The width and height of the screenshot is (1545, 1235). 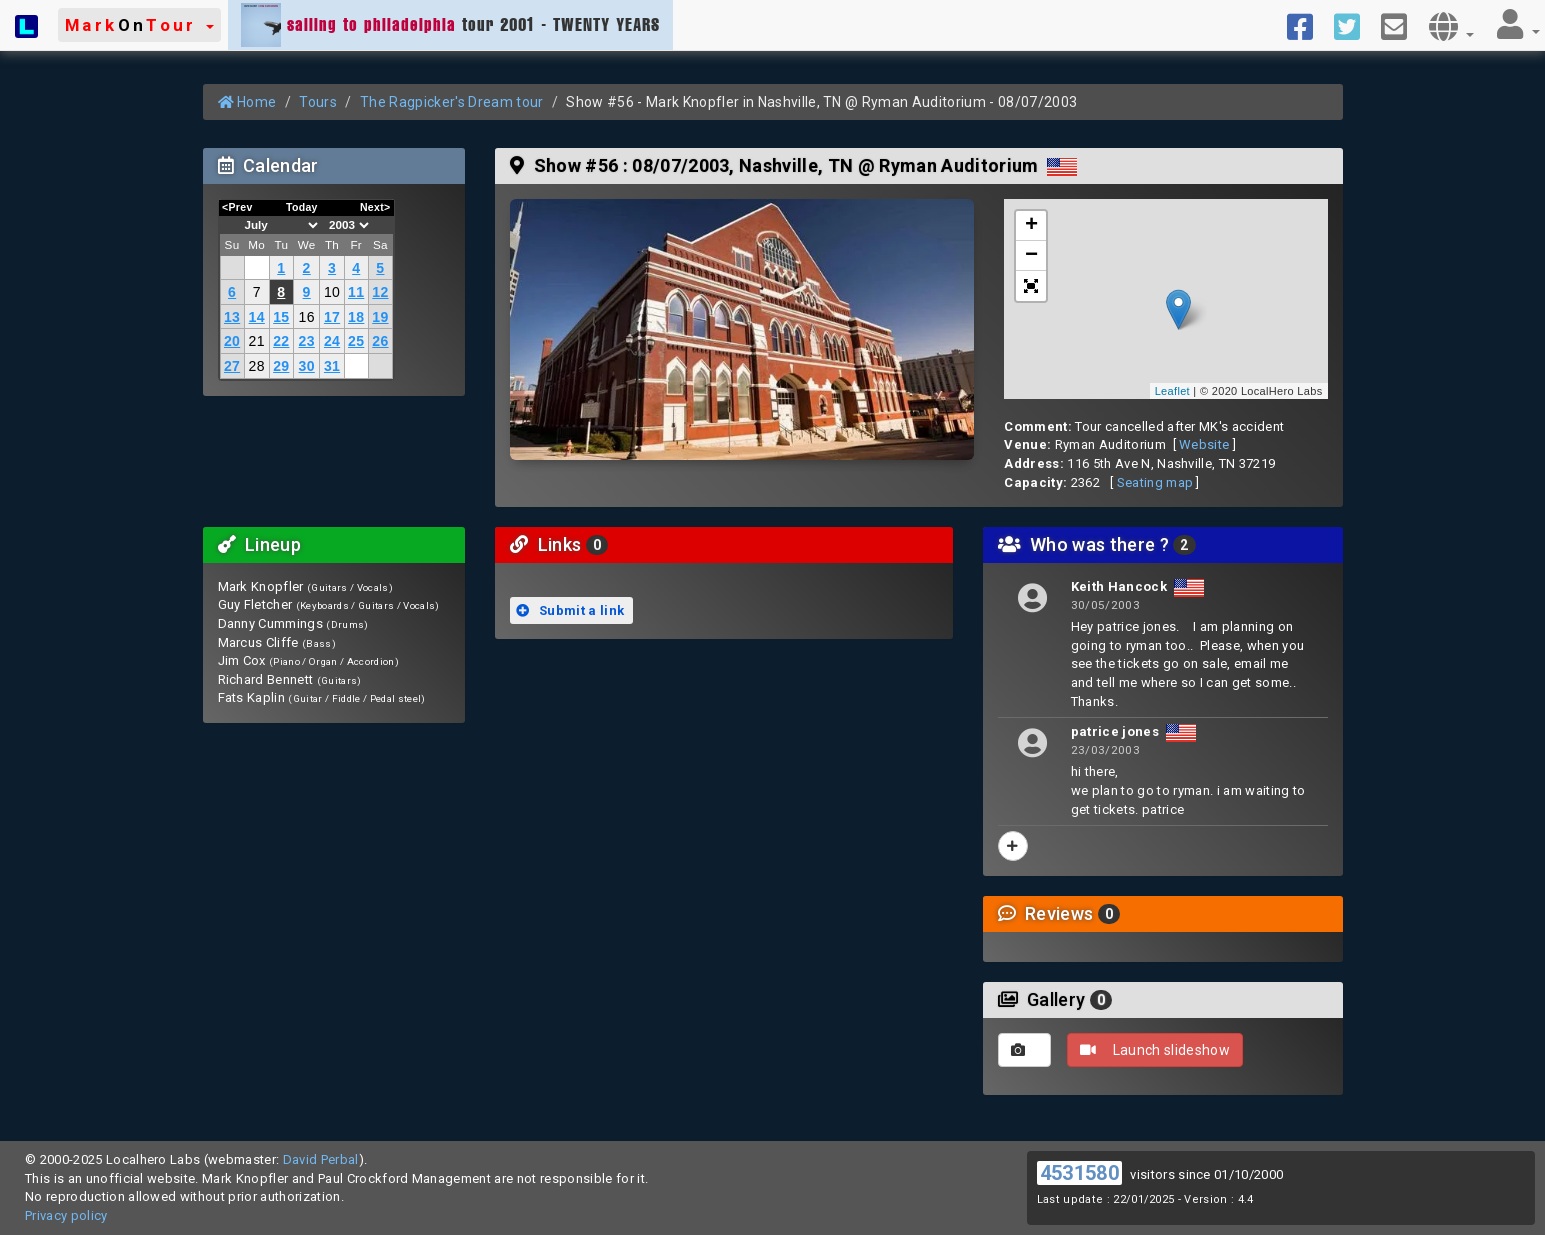 What do you see at coordinates (321, 1159) in the screenshot?
I see `David Perbal` at bounding box center [321, 1159].